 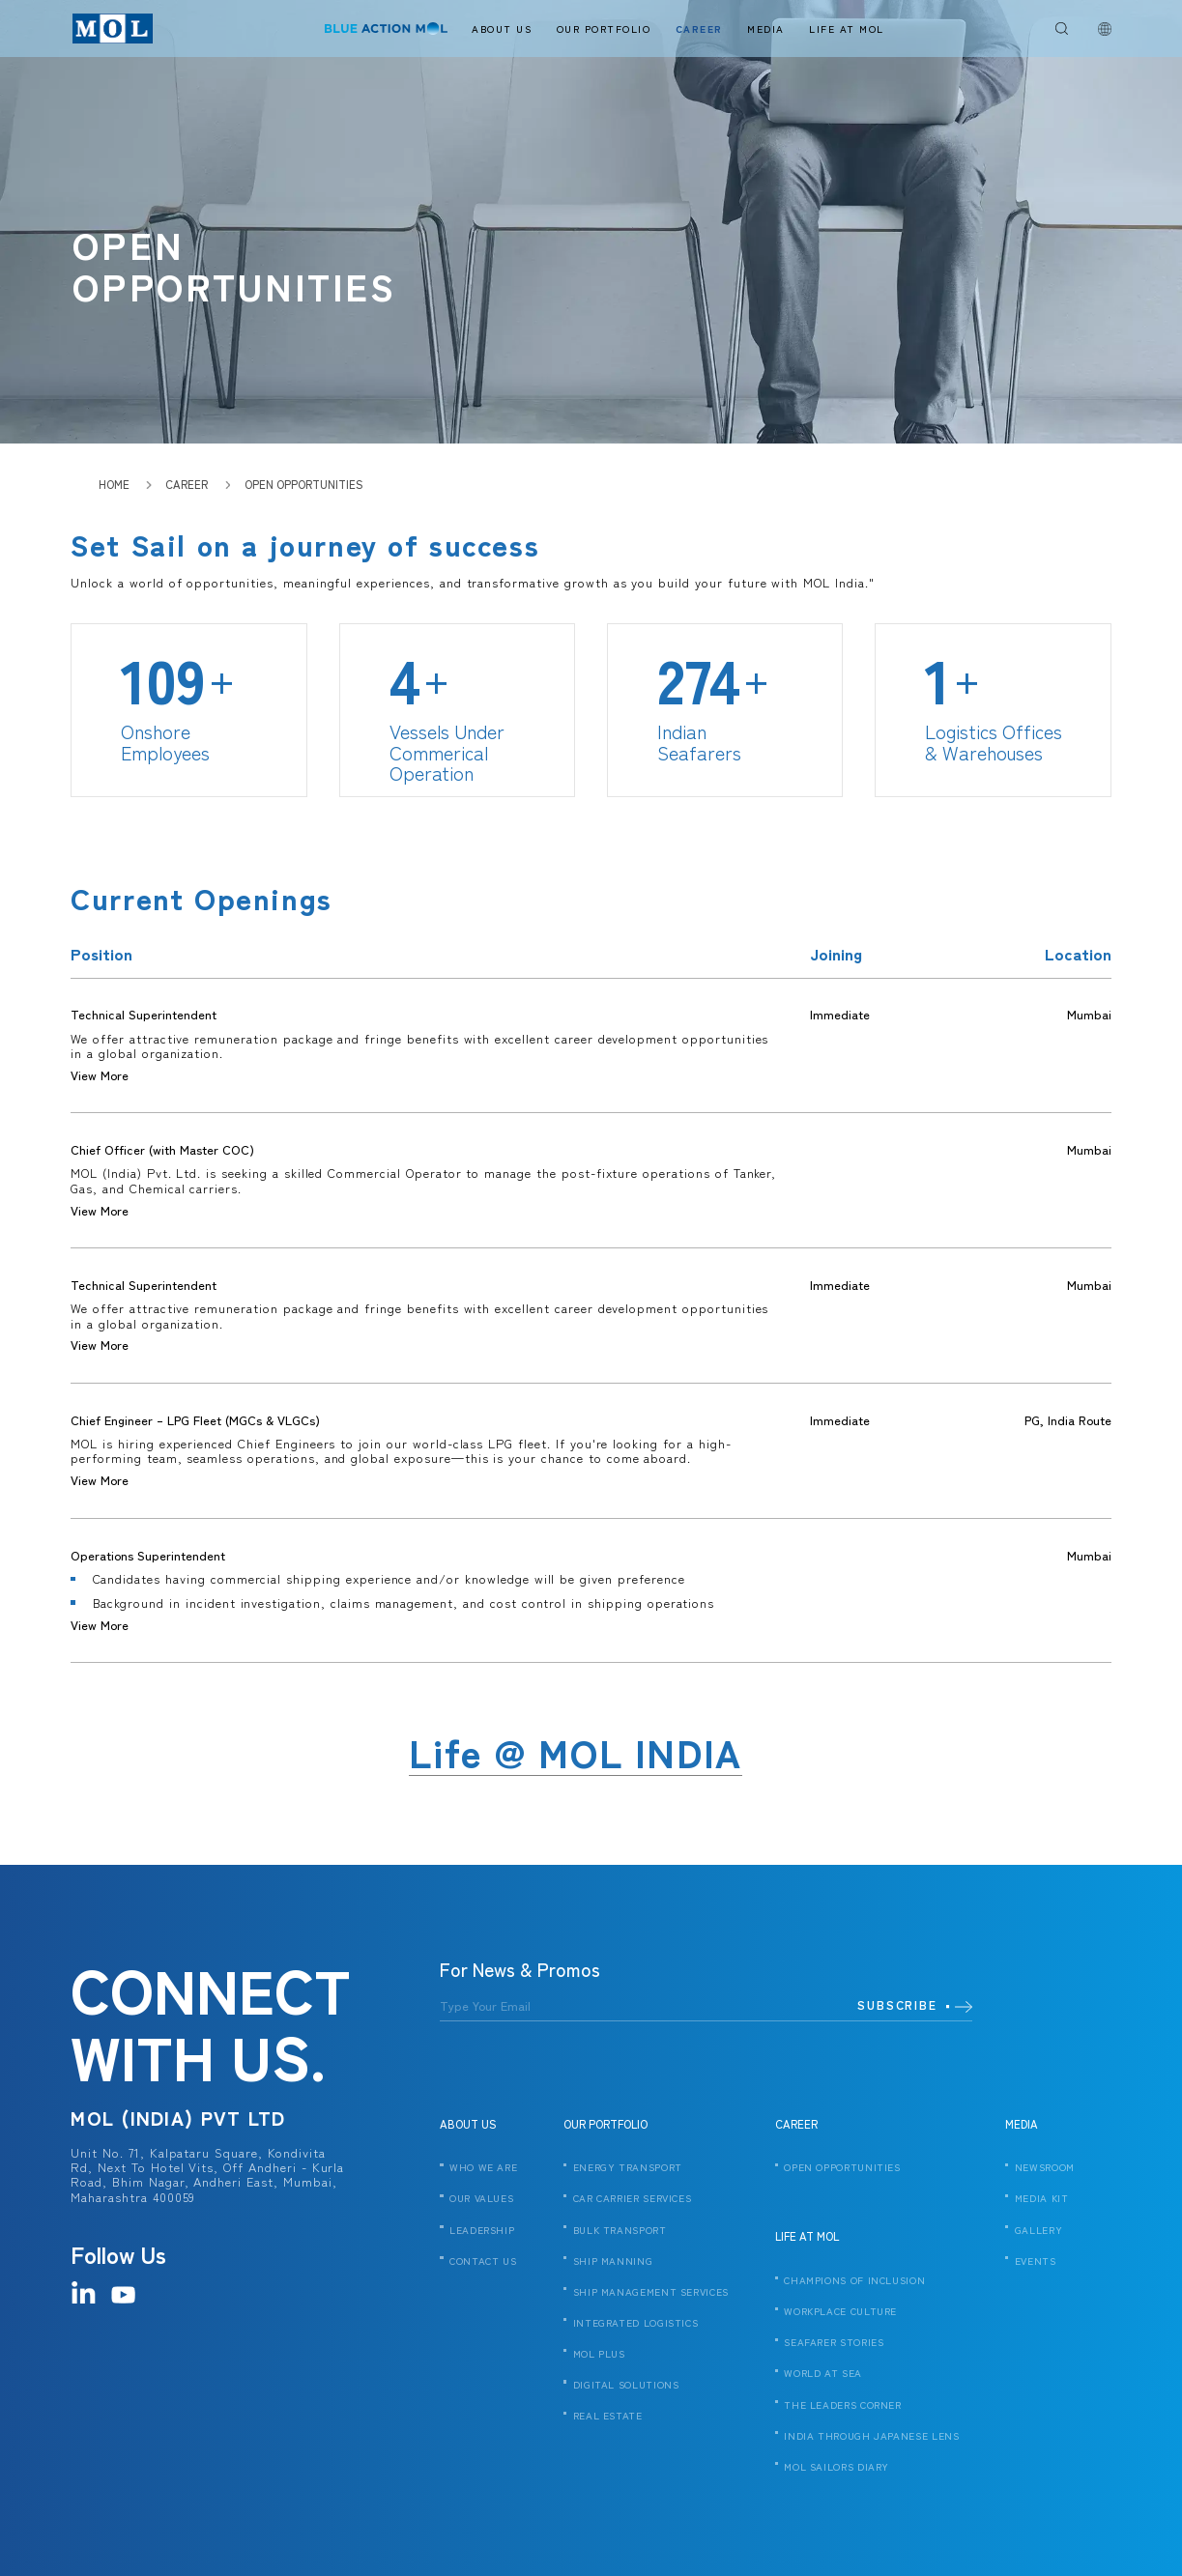 What do you see at coordinates (620, 2231) in the screenshot?
I see `BULK TRANSPORT` at bounding box center [620, 2231].